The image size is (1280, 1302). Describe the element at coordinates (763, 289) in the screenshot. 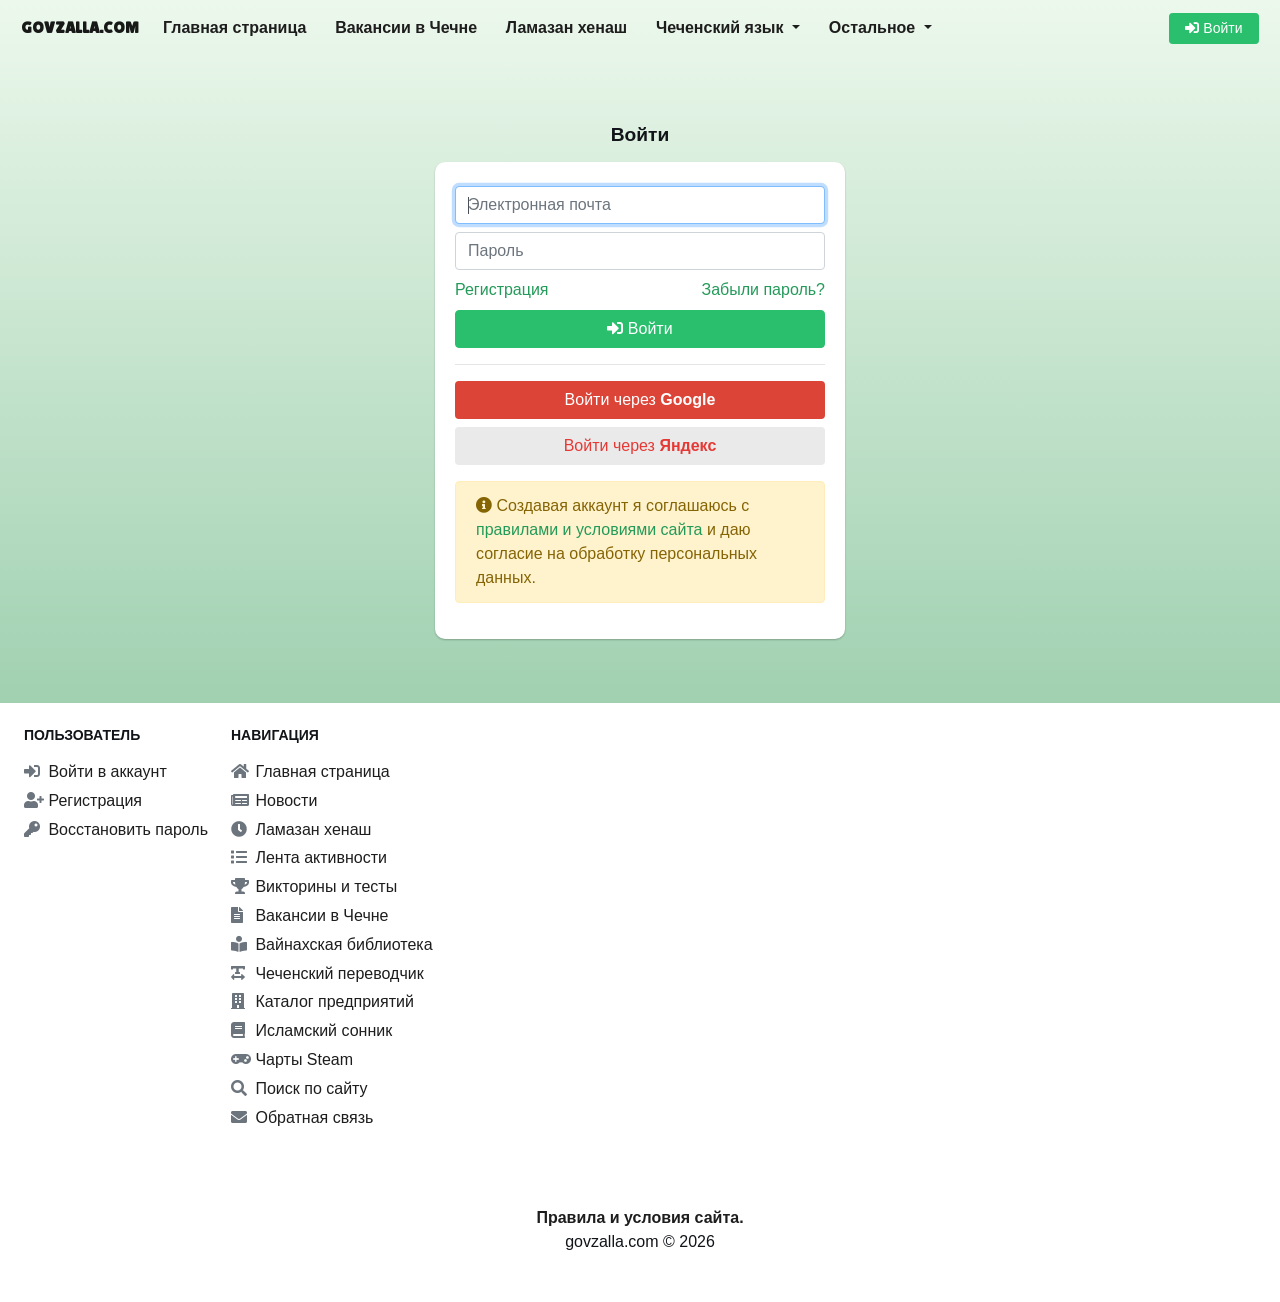

I see `Забыли пароль?` at that location.